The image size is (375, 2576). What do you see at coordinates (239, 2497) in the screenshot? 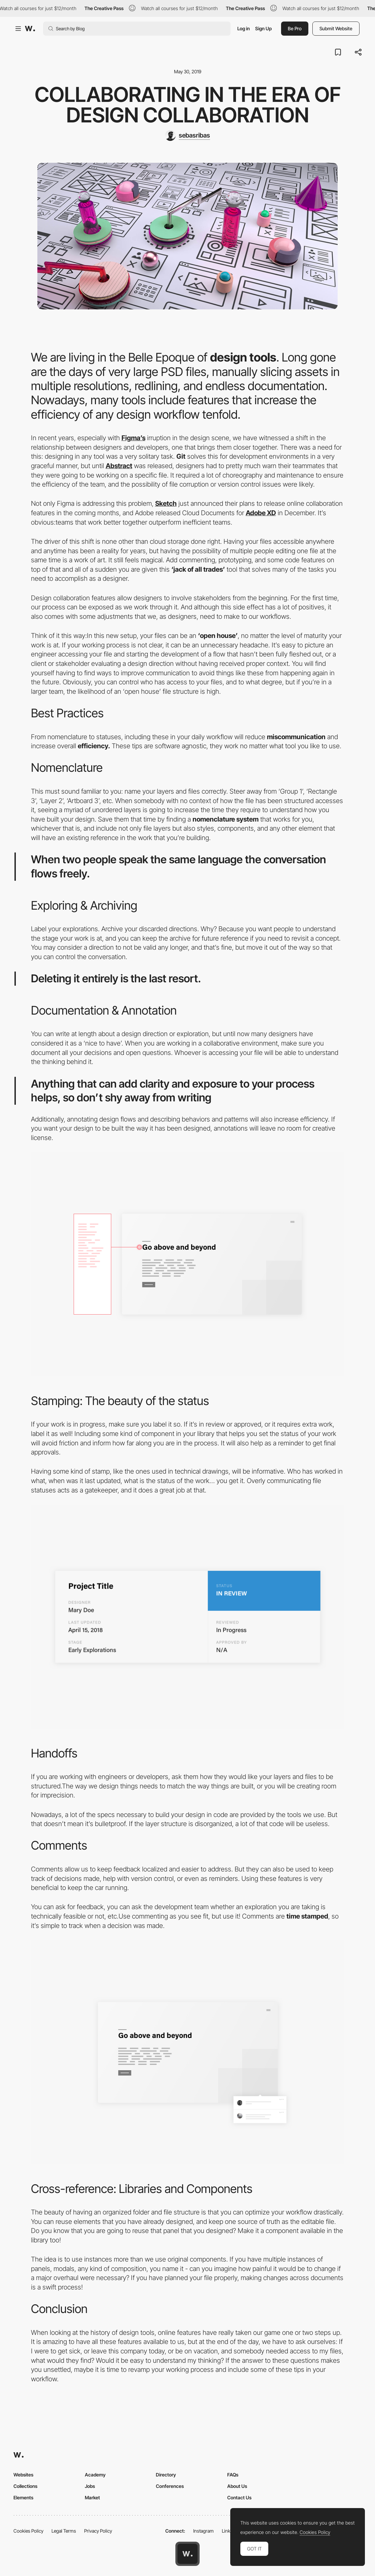
I see `Contact Us` at bounding box center [239, 2497].